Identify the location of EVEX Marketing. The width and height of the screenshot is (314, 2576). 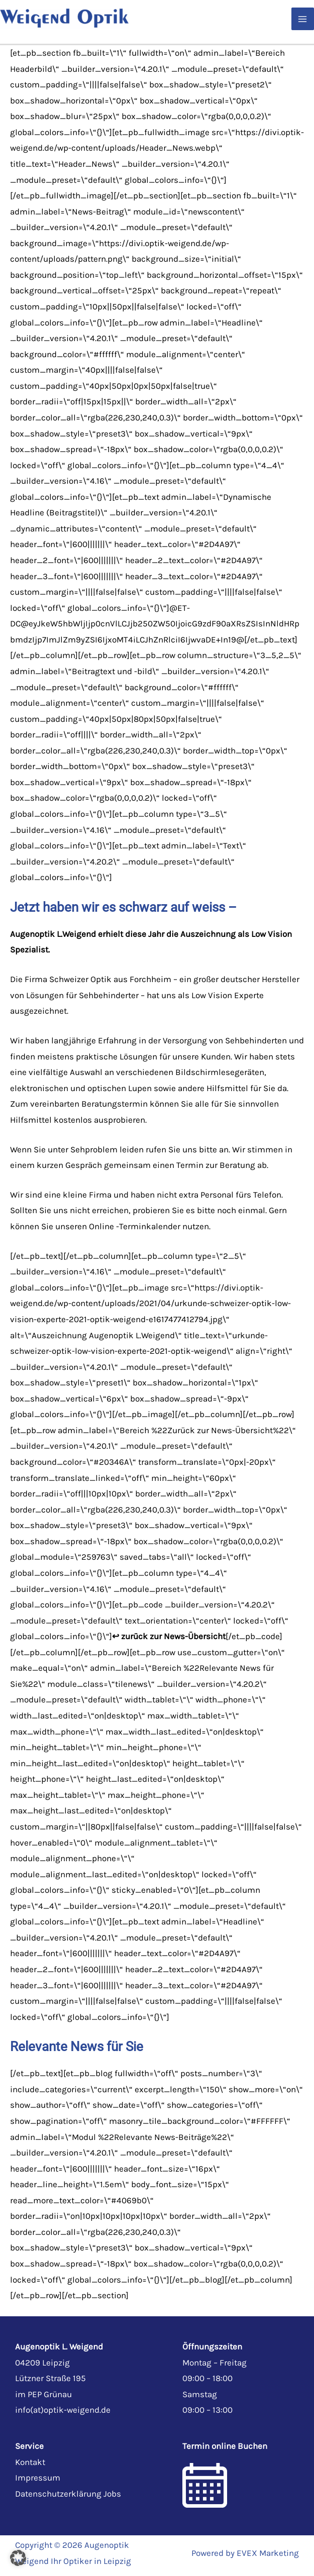
(268, 2553).